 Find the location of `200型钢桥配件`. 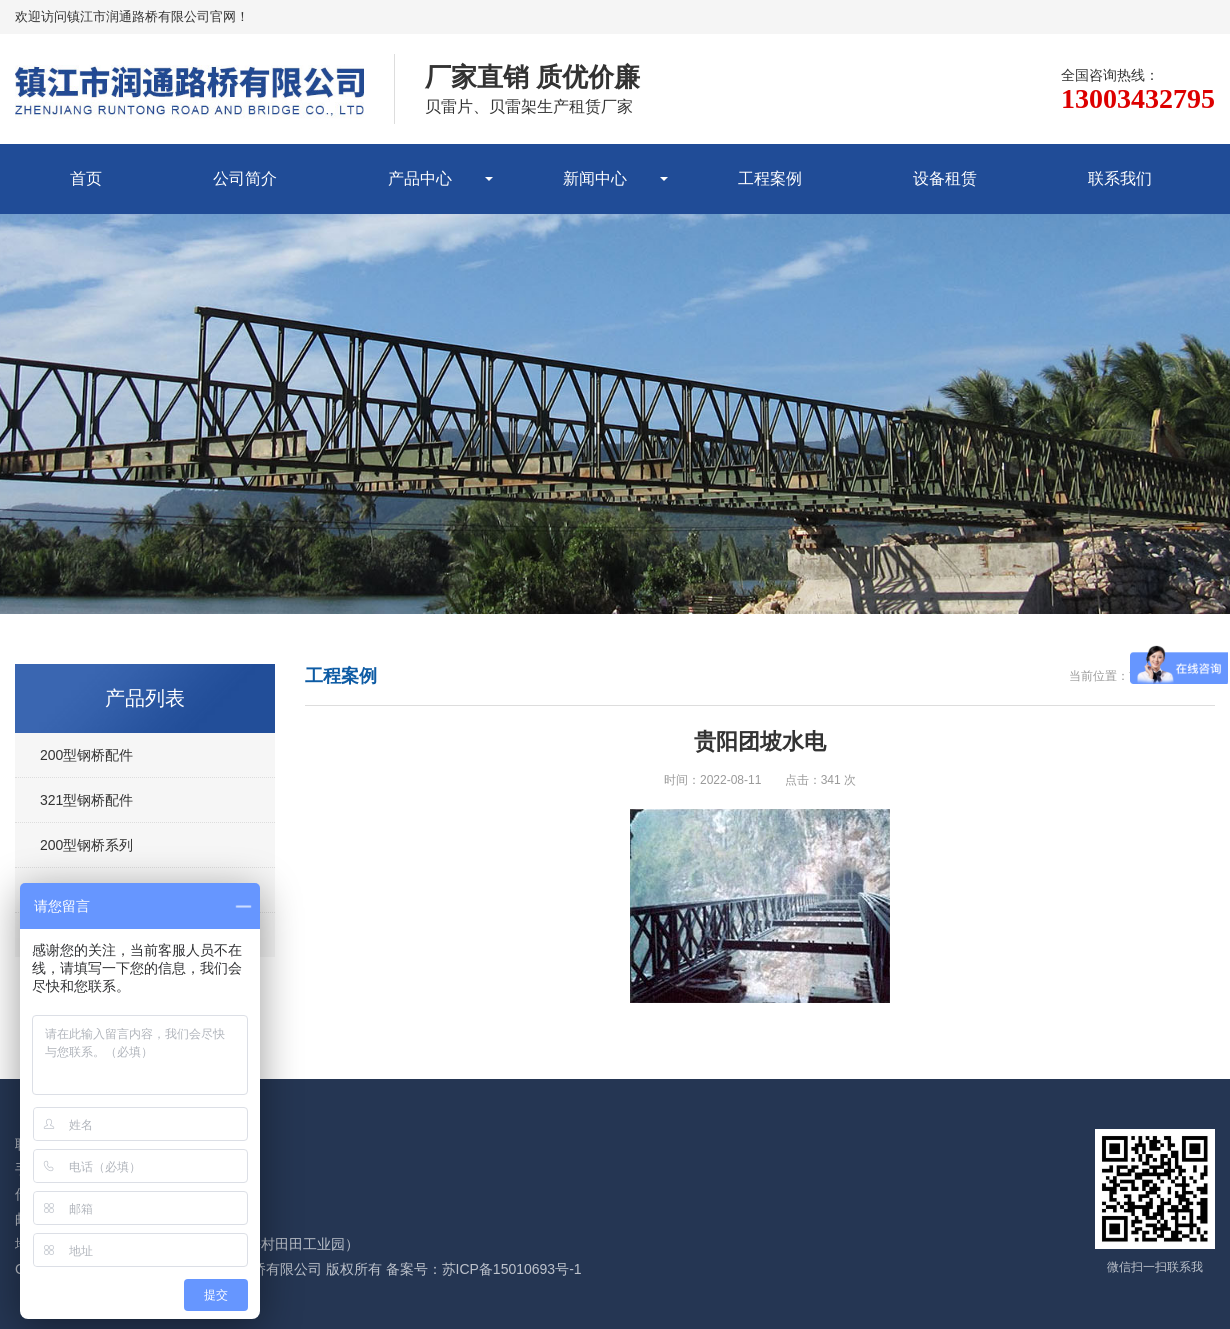

200型钢桥配件 is located at coordinates (86, 755).